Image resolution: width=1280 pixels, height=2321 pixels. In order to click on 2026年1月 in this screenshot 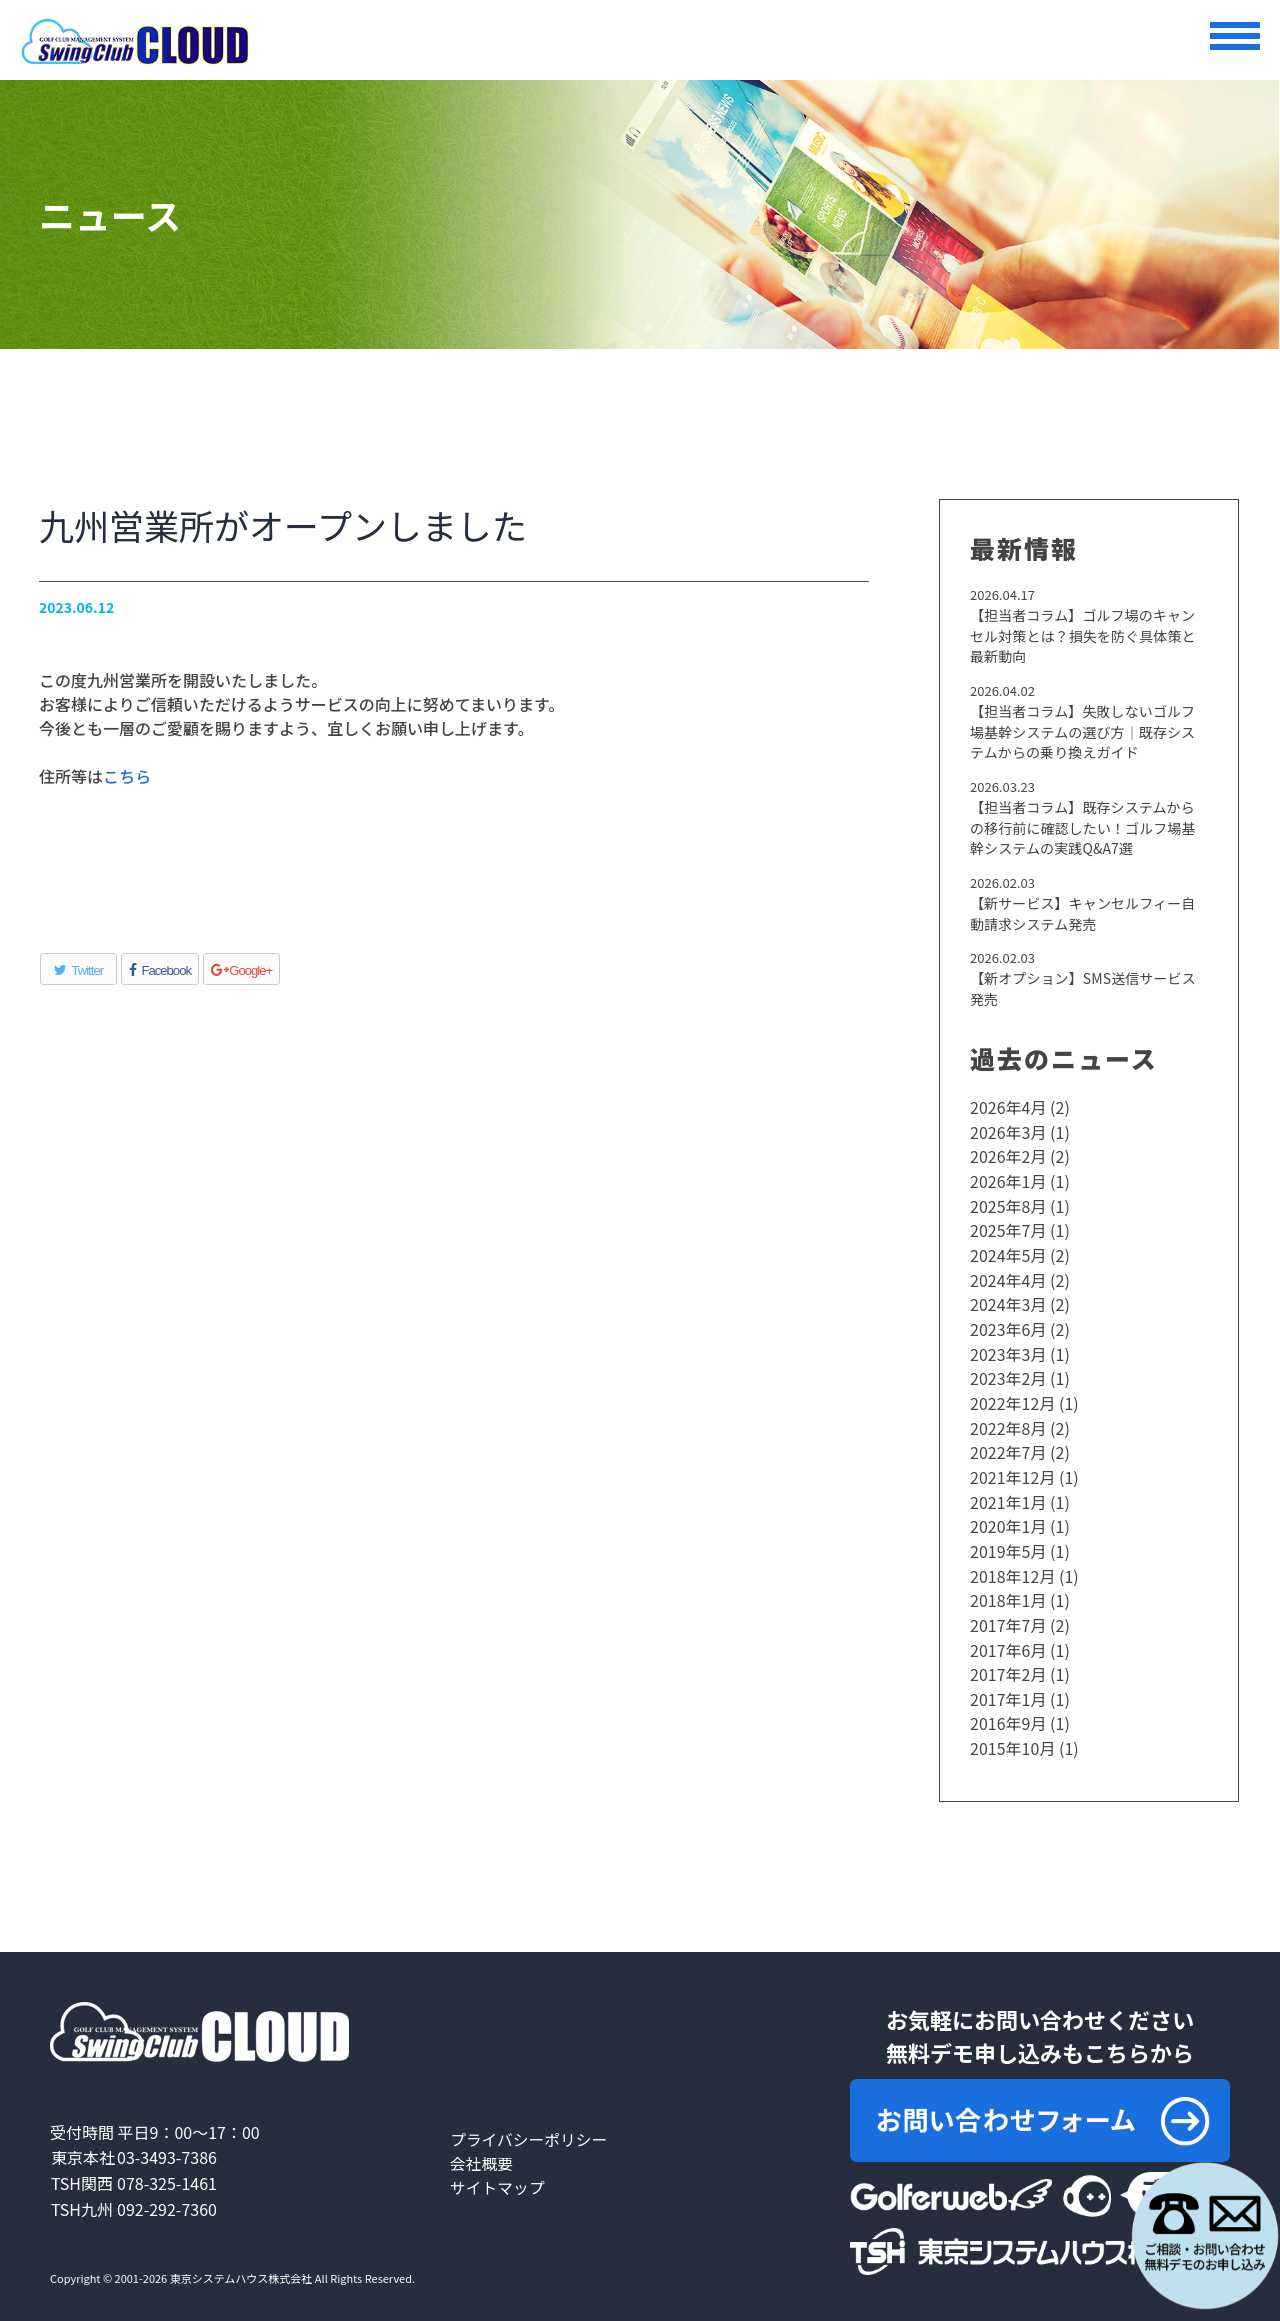, I will do `click(1008, 1181)`.